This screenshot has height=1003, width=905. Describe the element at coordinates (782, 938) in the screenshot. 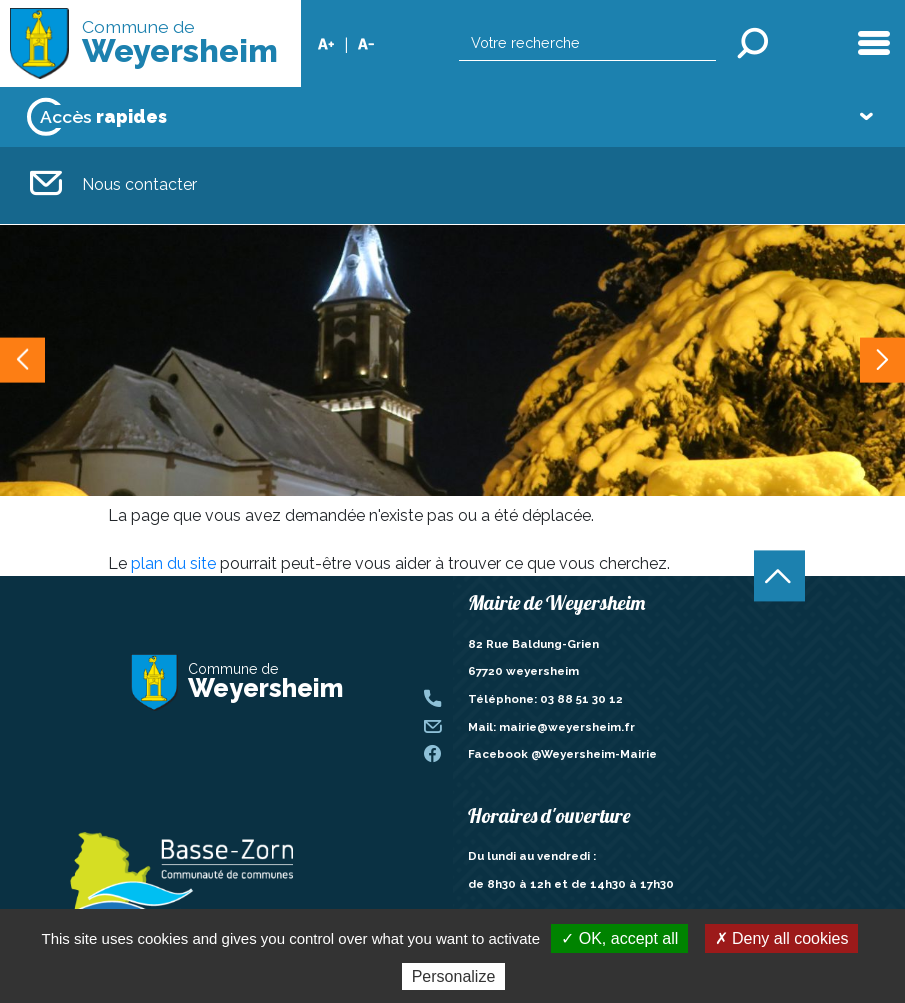

I see `✗ Deny all cookies` at that location.